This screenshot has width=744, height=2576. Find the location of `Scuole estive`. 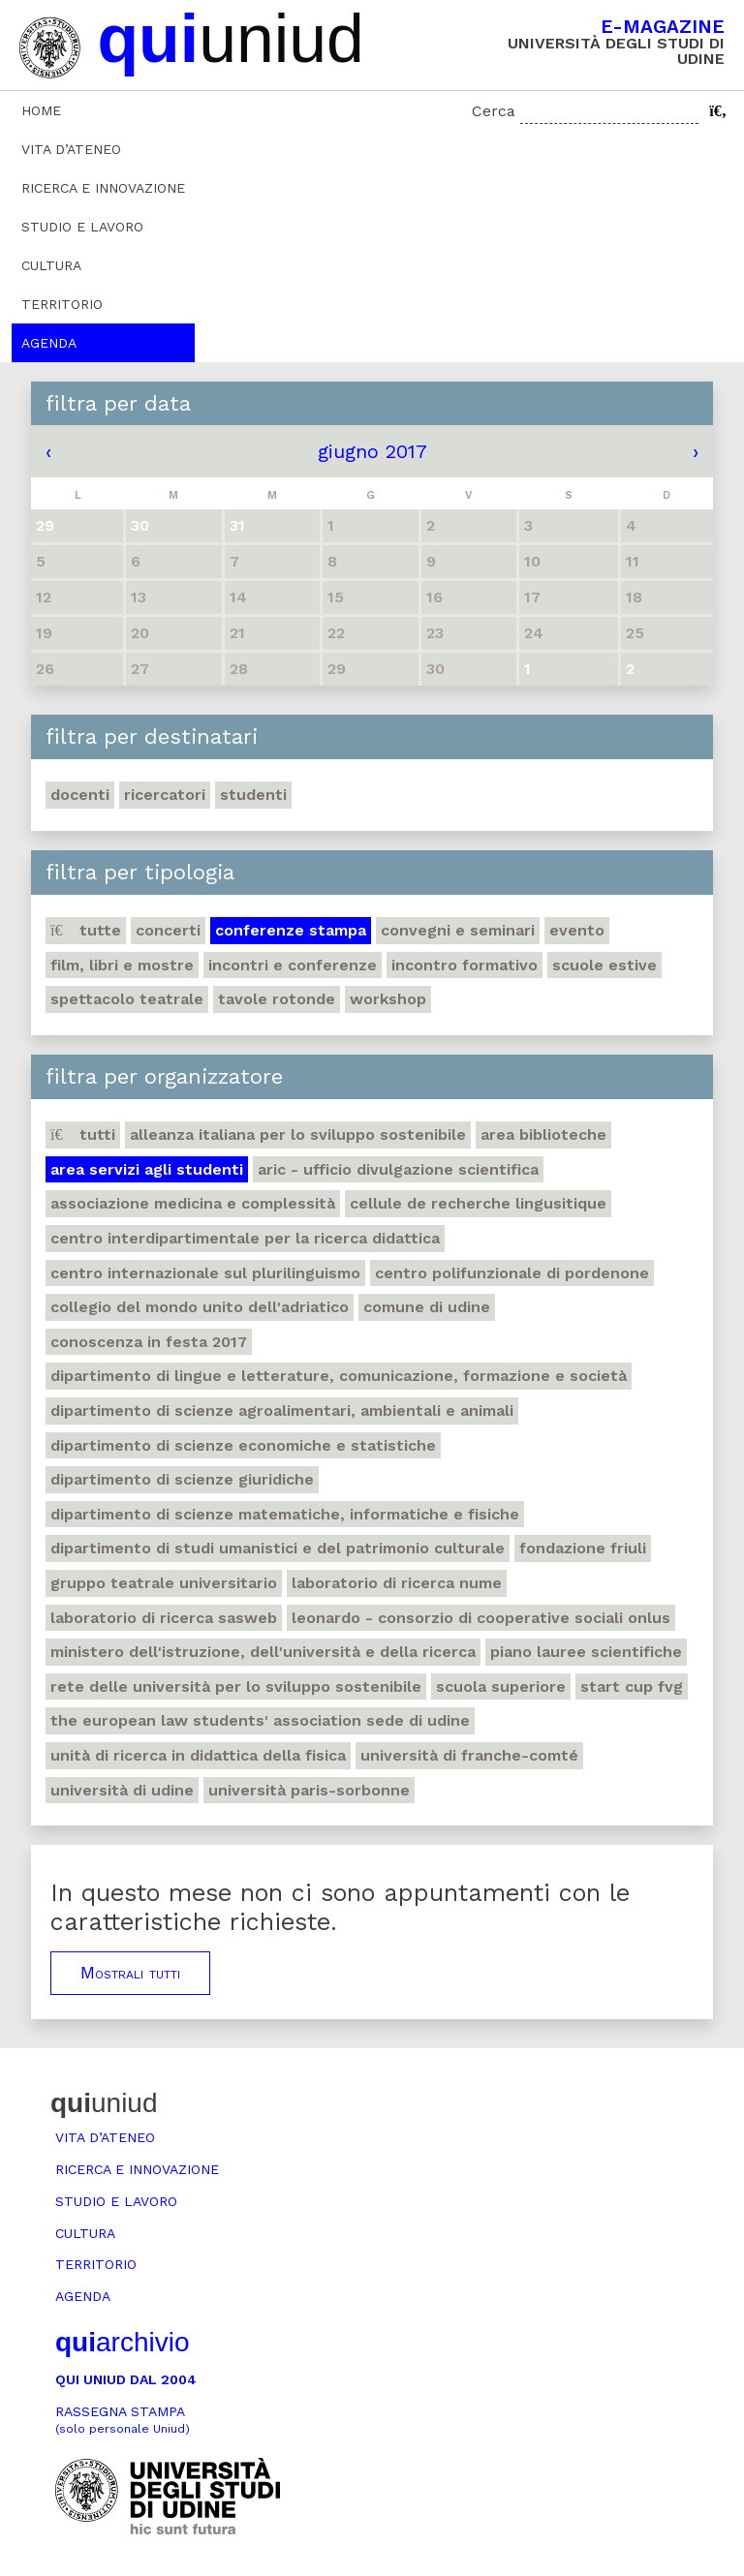

Scuole estive is located at coordinates (604, 965).